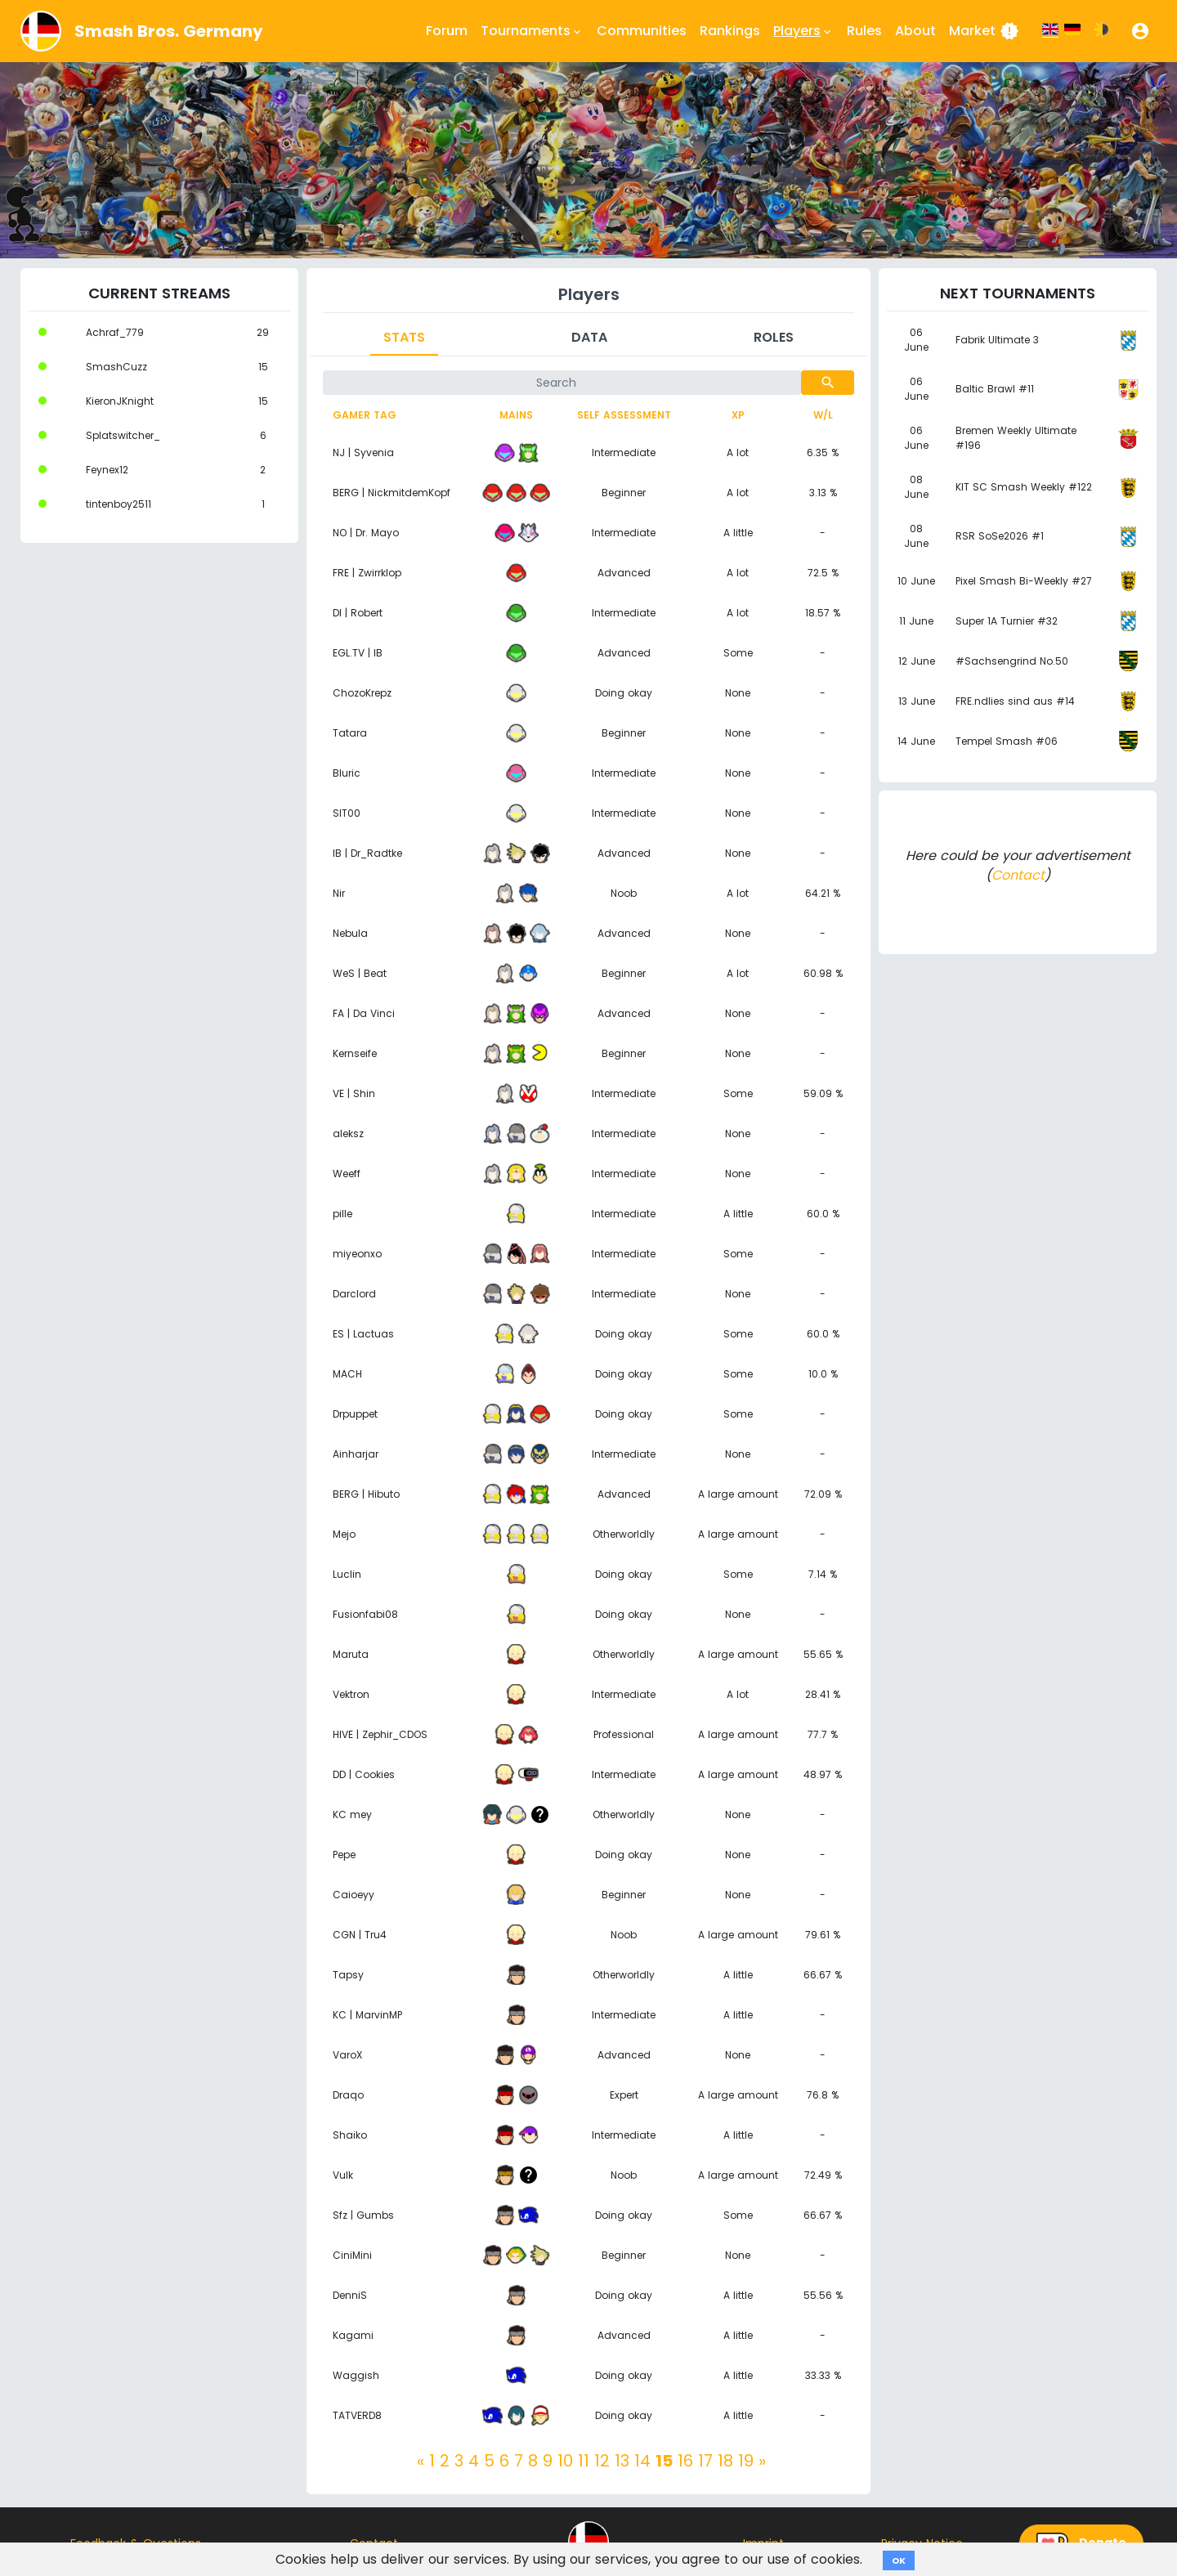 This screenshot has width=1177, height=2576. I want to click on 11, so click(583, 2460).